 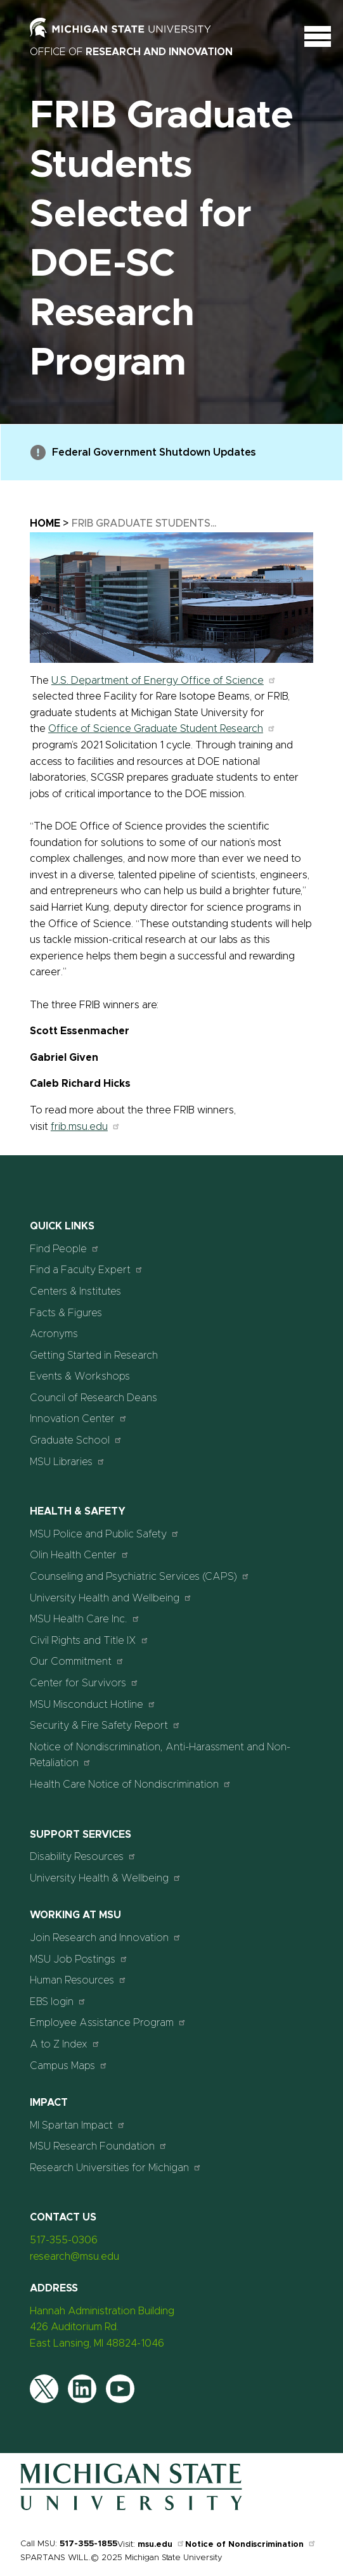 What do you see at coordinates (162, 729) in the screenshot?
I see `Office of Science Graduate Student Research` at bounding box center [162, 729].